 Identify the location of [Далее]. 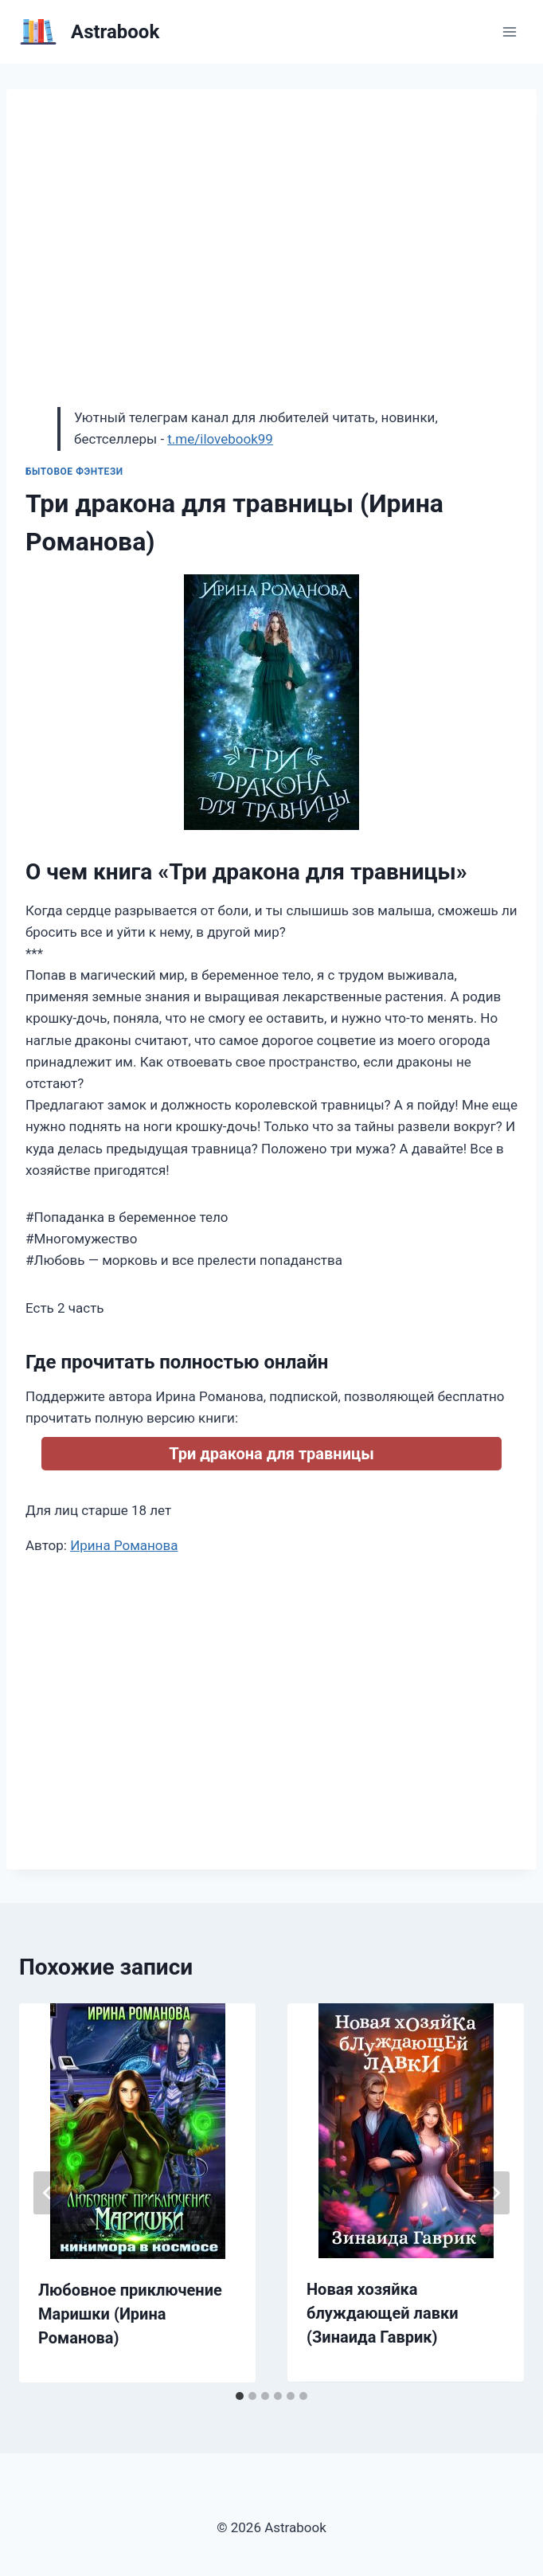
(495, 2192).